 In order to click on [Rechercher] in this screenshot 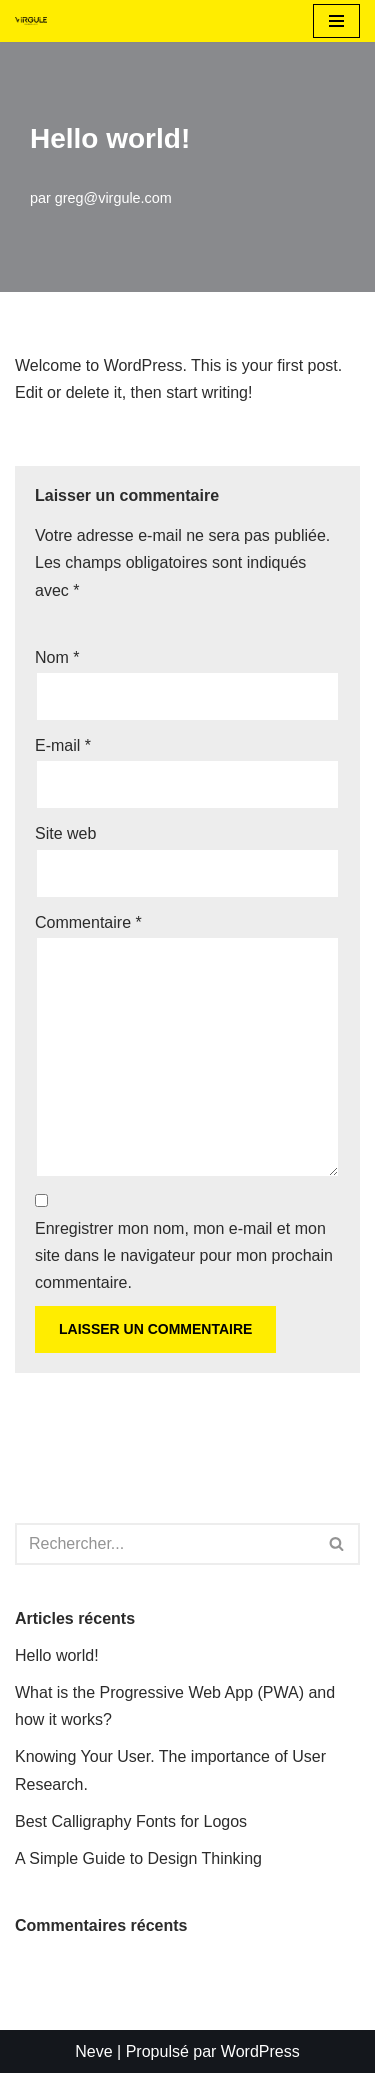, I will do `click(165, 1544)`.